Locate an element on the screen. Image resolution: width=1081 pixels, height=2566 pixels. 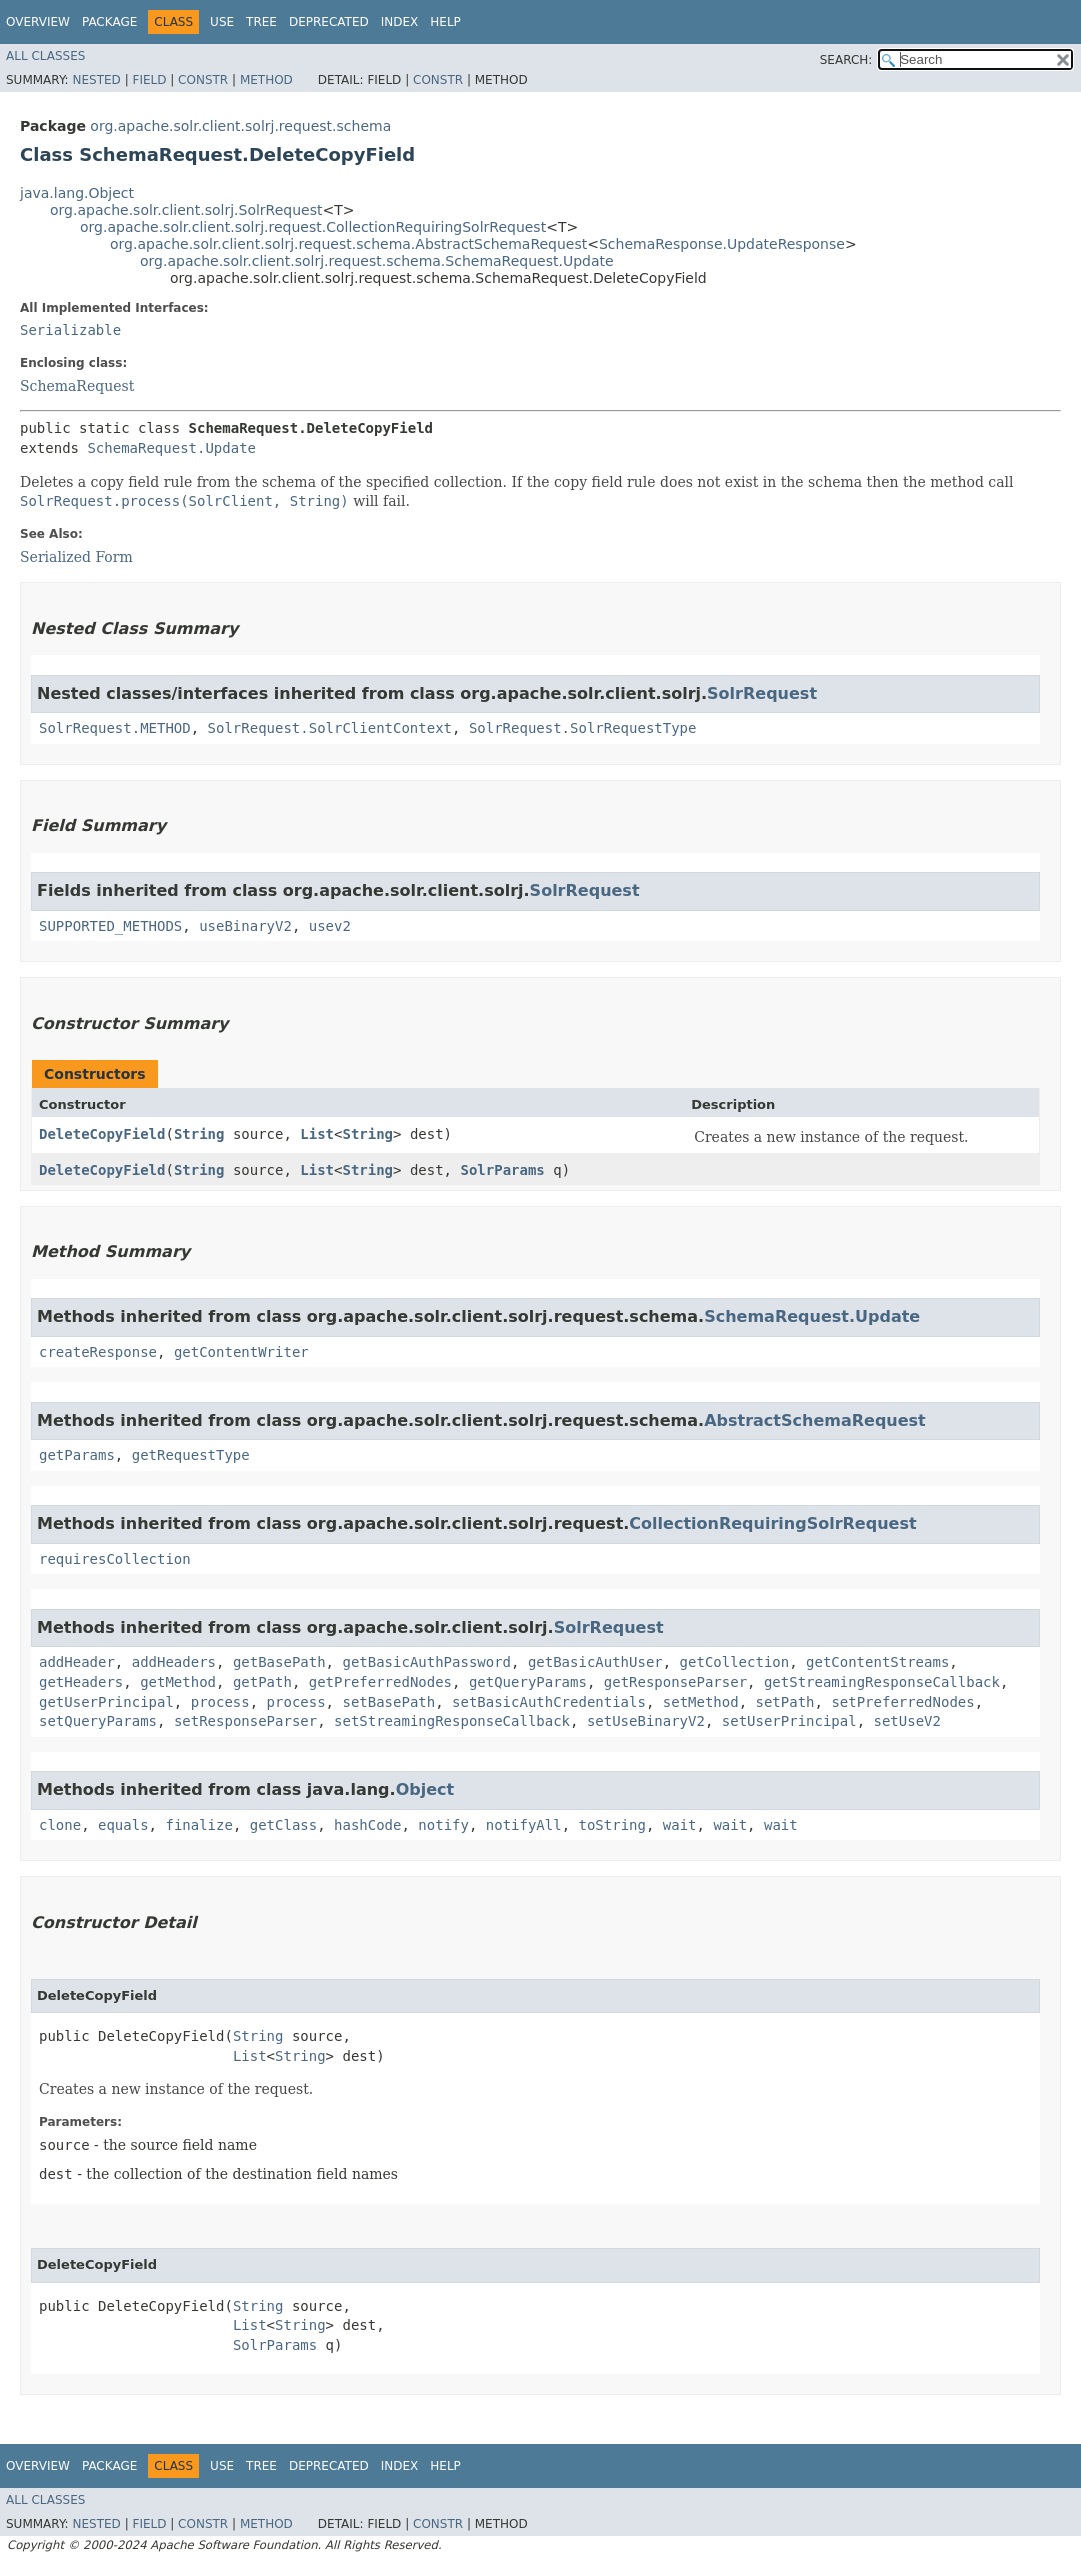
finalize is located at coordinates (198, 1825).